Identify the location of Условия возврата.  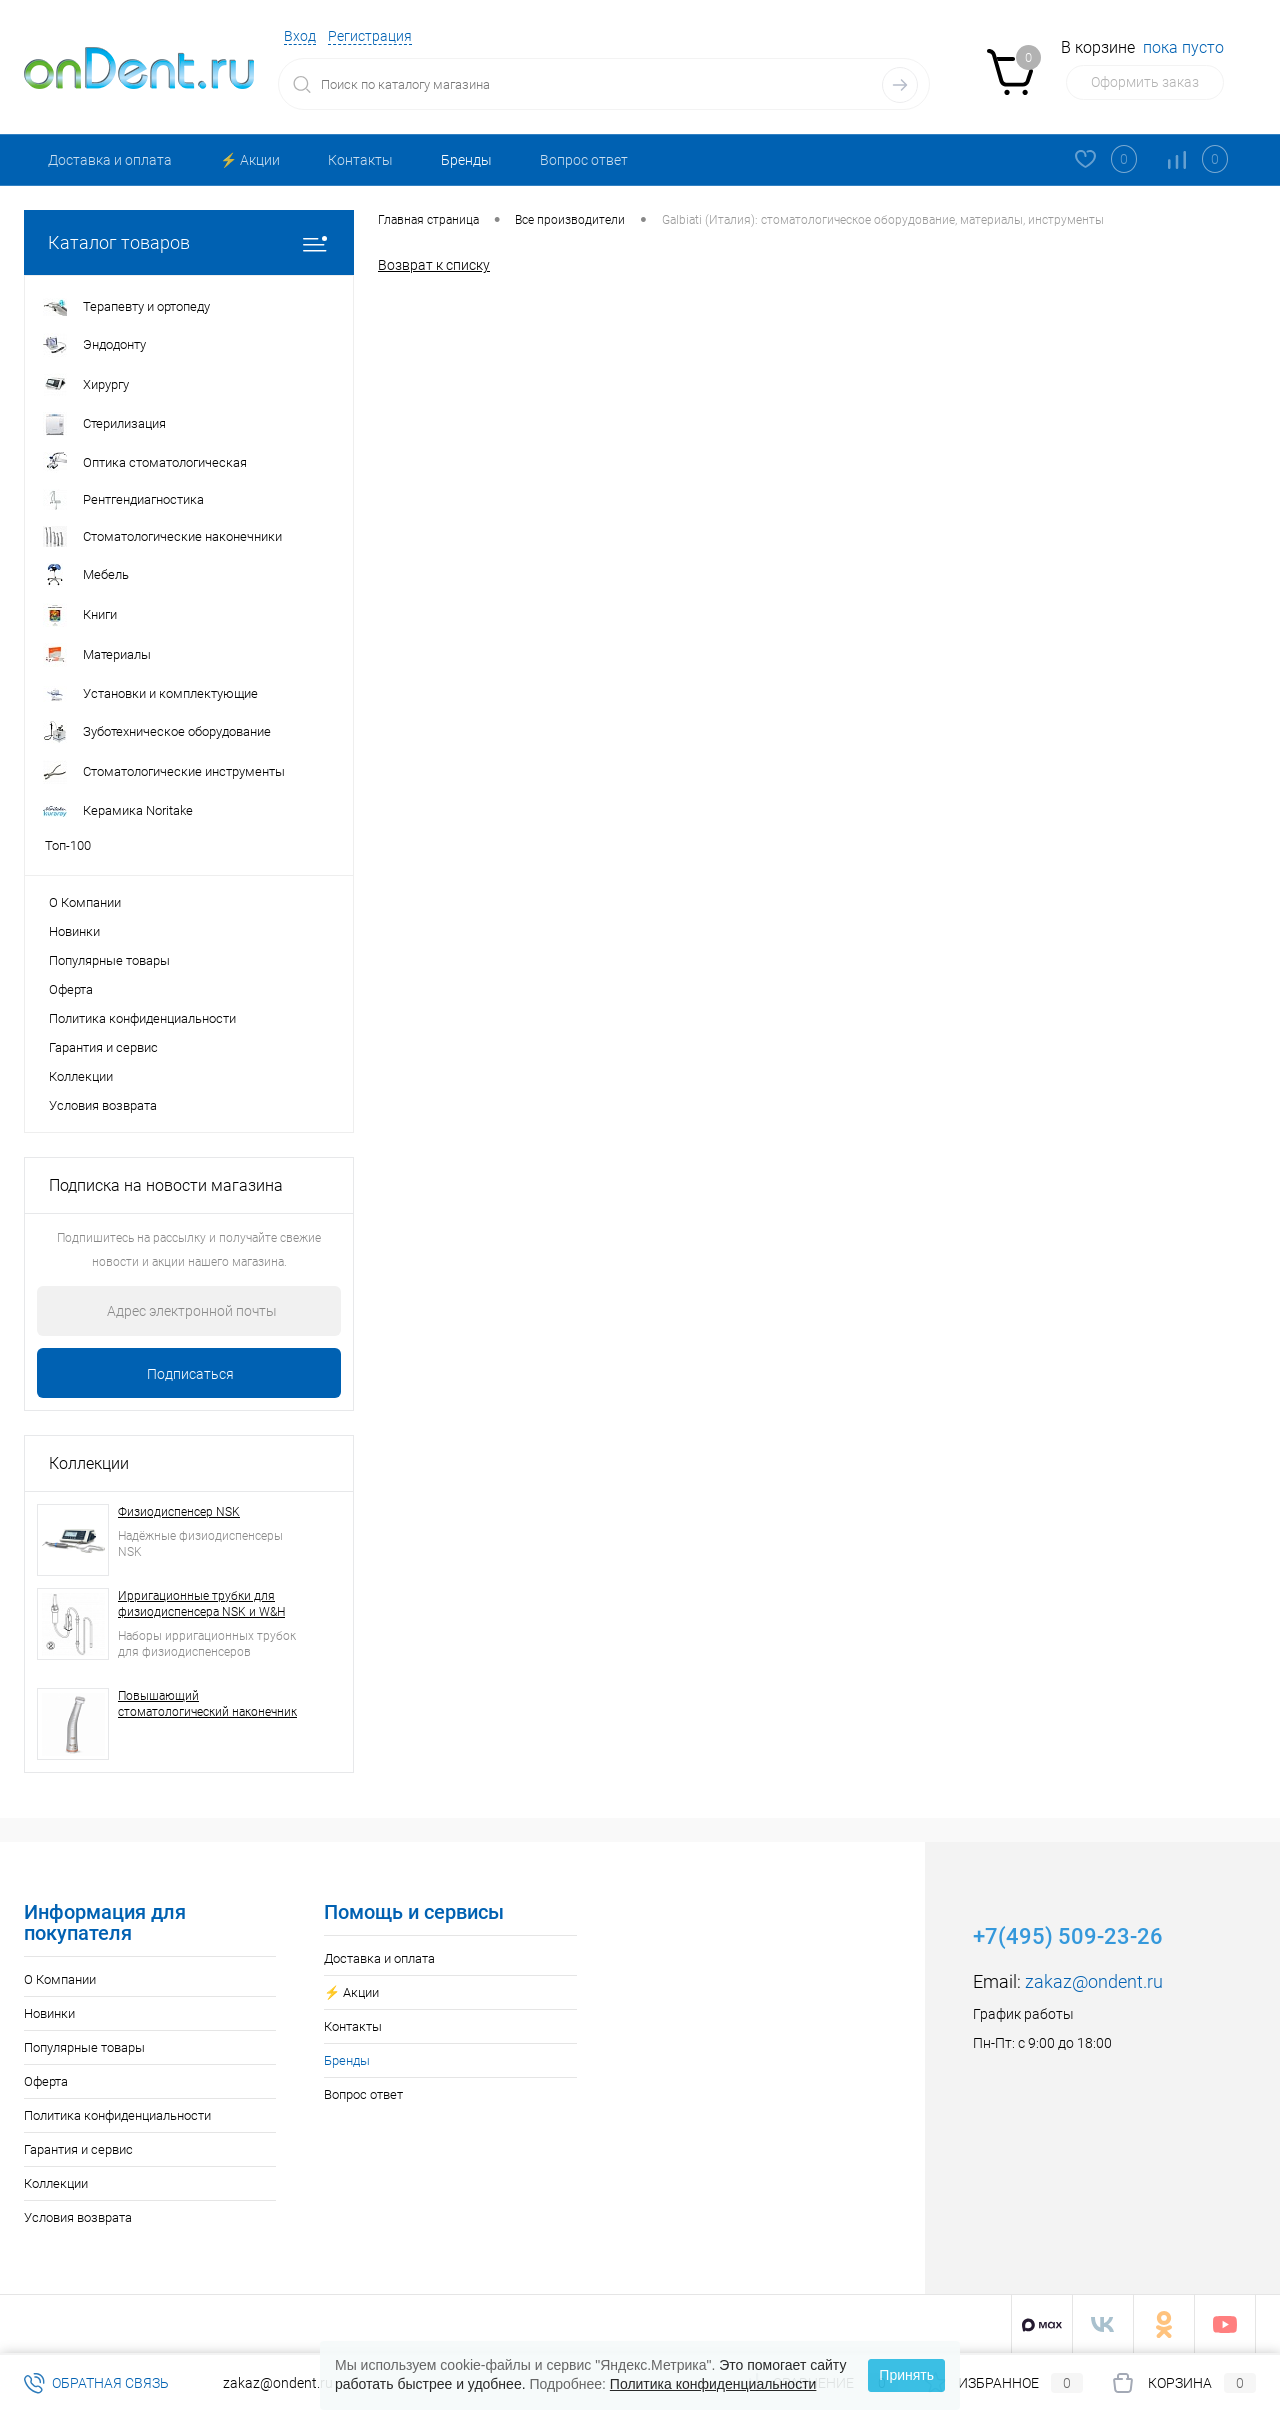
(103, 1105).